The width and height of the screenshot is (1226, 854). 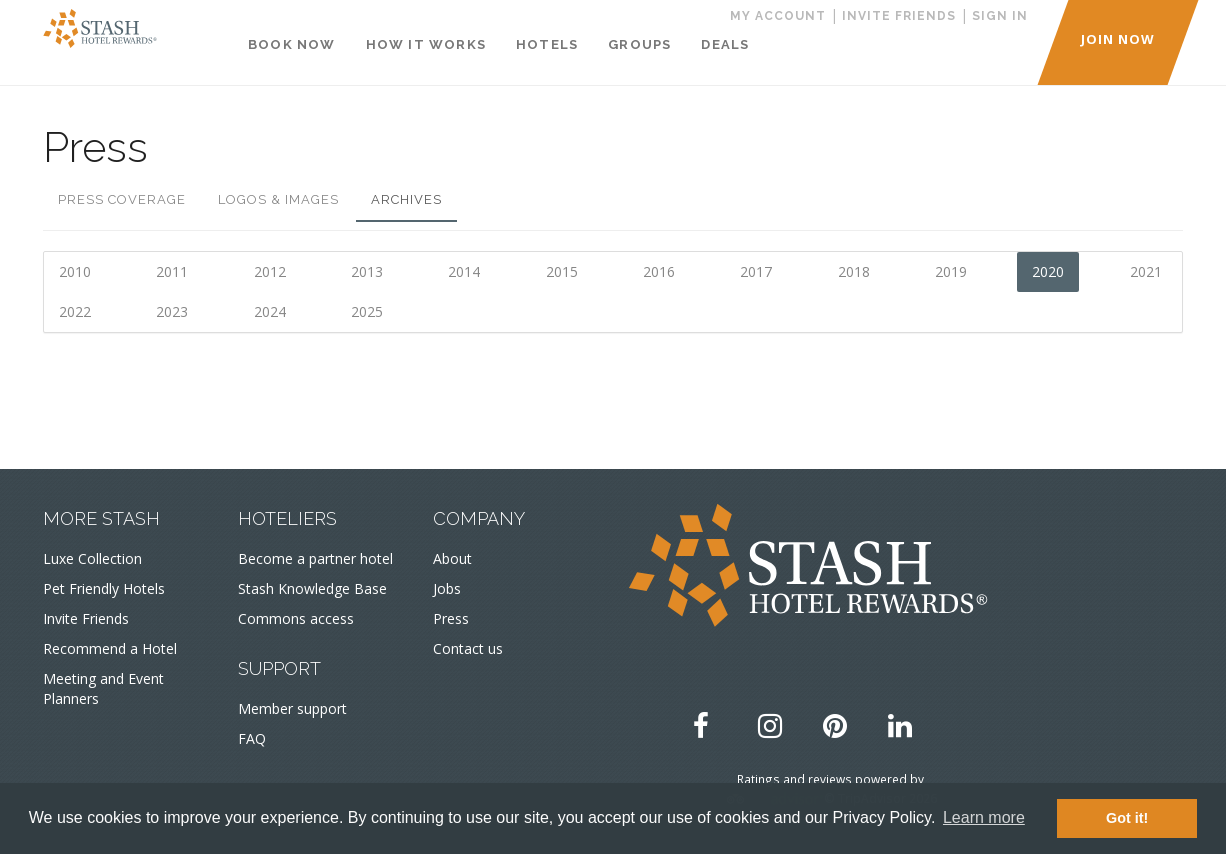 I want to click on Logos & Images, so click(x=278, y=199).